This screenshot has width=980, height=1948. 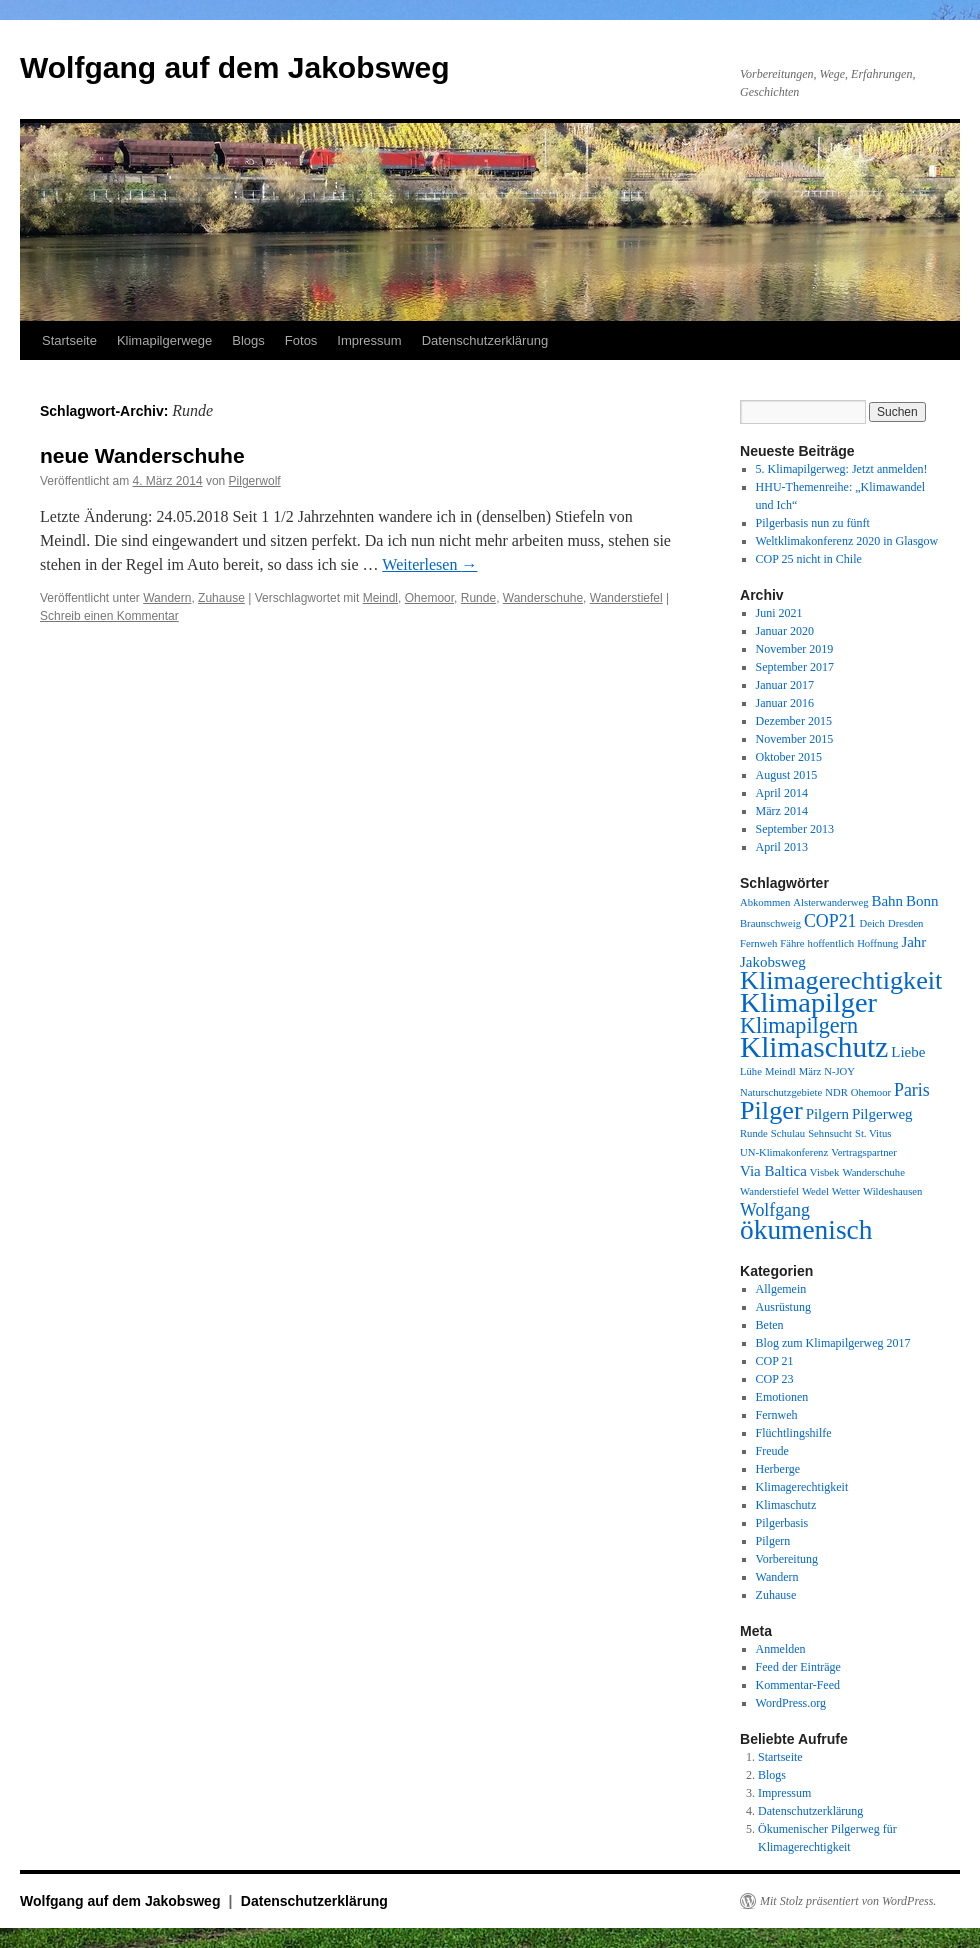 I want to click on St. Vitus [St. Vitus (1 Eintrag)], so click(x=873, y=1133).